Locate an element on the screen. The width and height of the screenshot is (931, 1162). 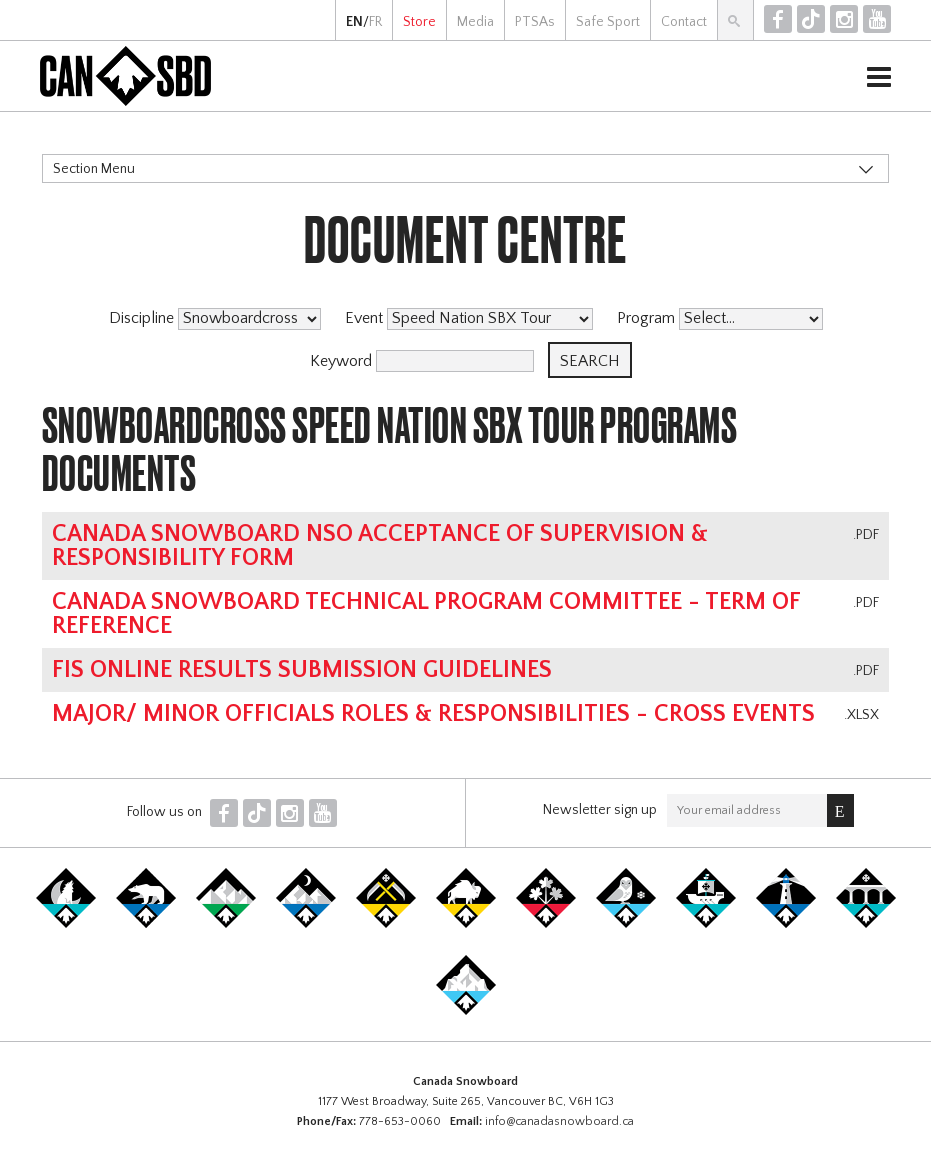
FIS online results submission guidelines is located at coordinates (302, 670).